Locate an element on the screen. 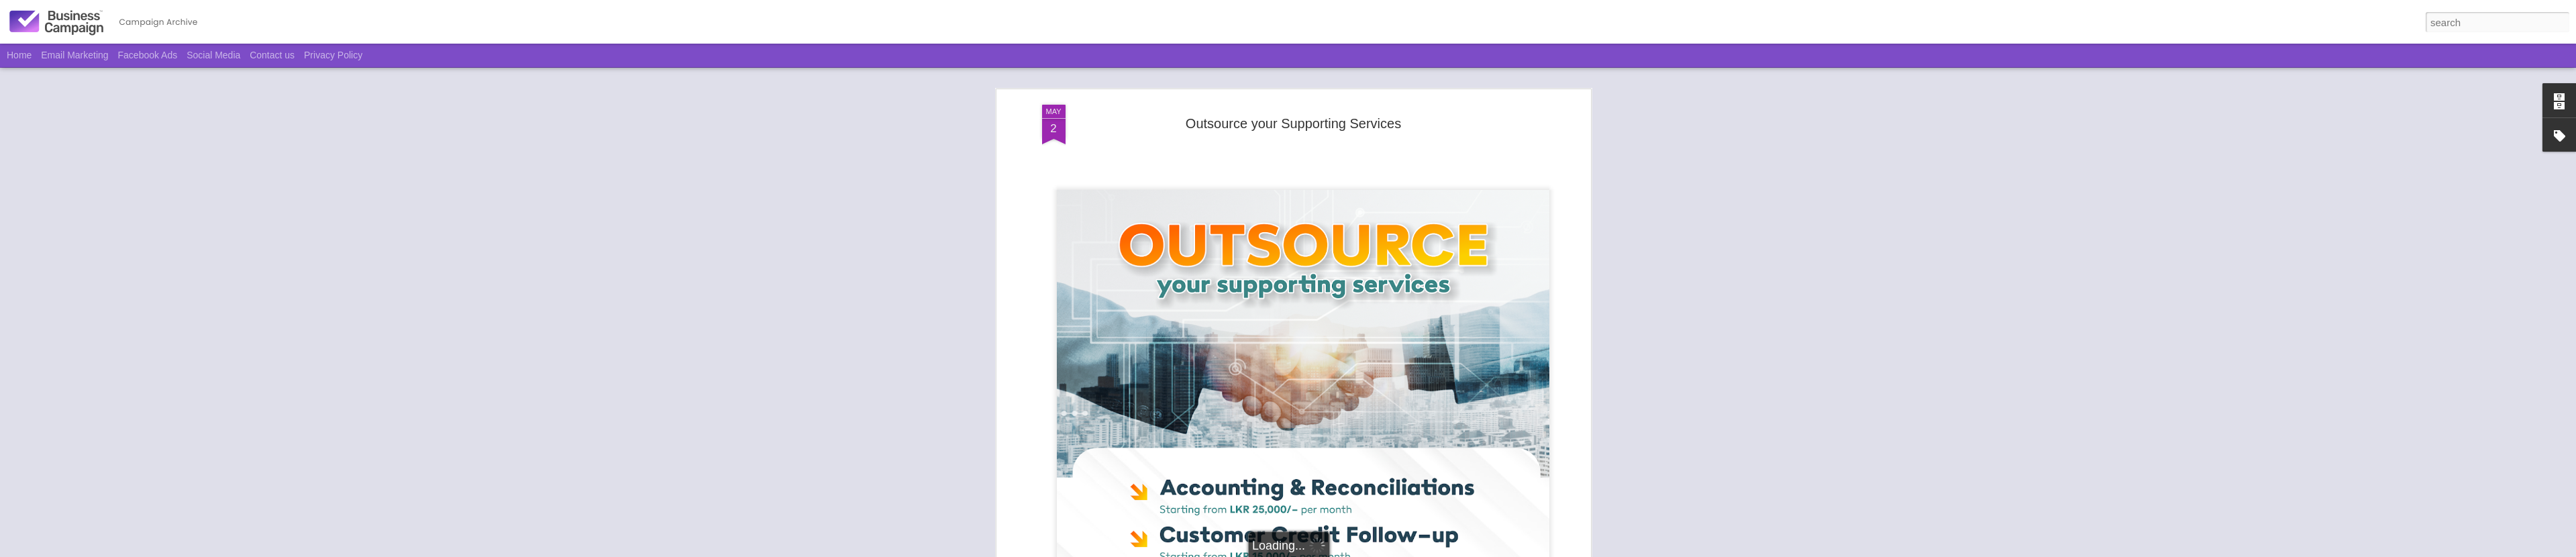  Social Media is located at coordinates (213, 55).